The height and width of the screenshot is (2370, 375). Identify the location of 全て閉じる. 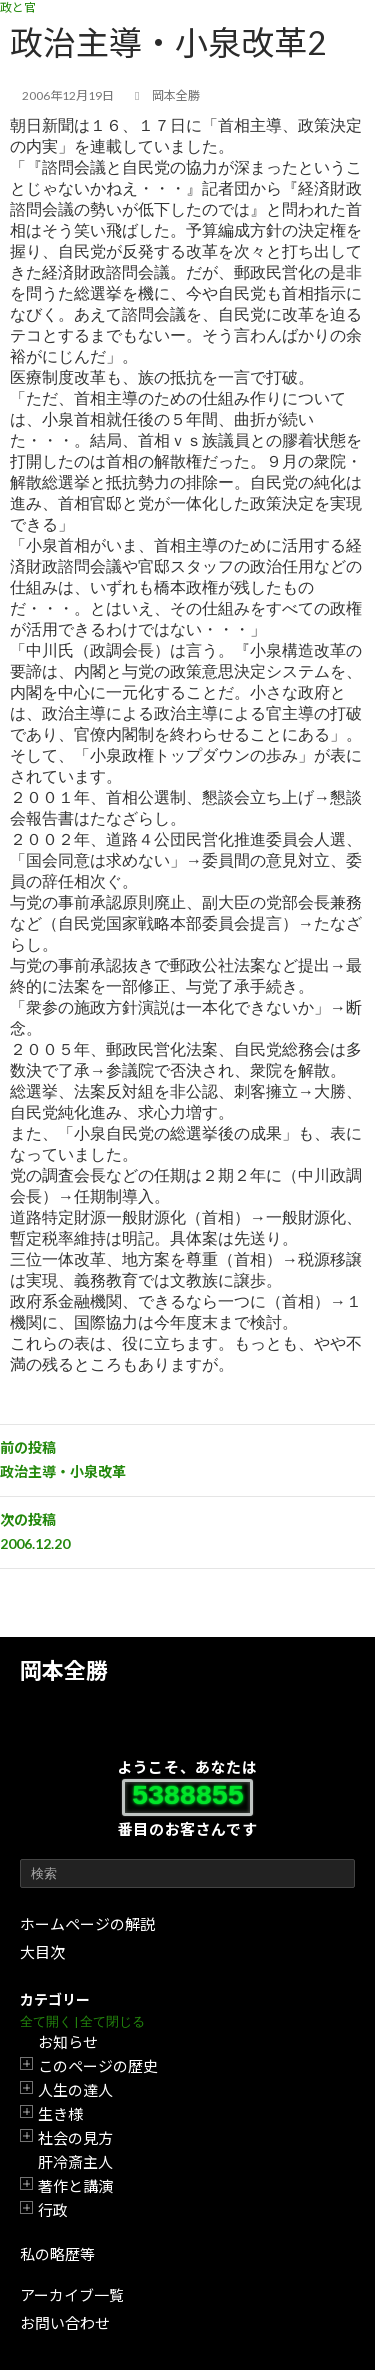
(112, 2021).